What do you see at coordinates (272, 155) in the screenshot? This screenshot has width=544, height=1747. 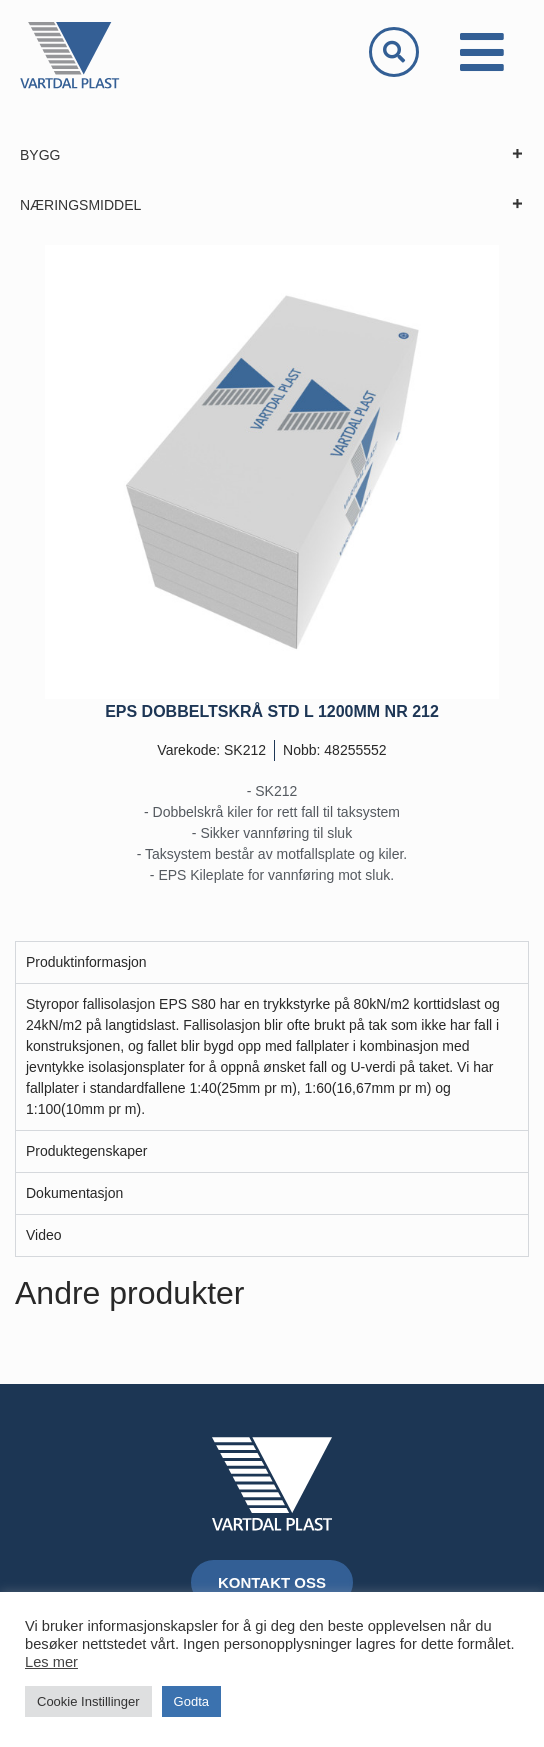 I see `BYGG` at bounding box center [272, 155].